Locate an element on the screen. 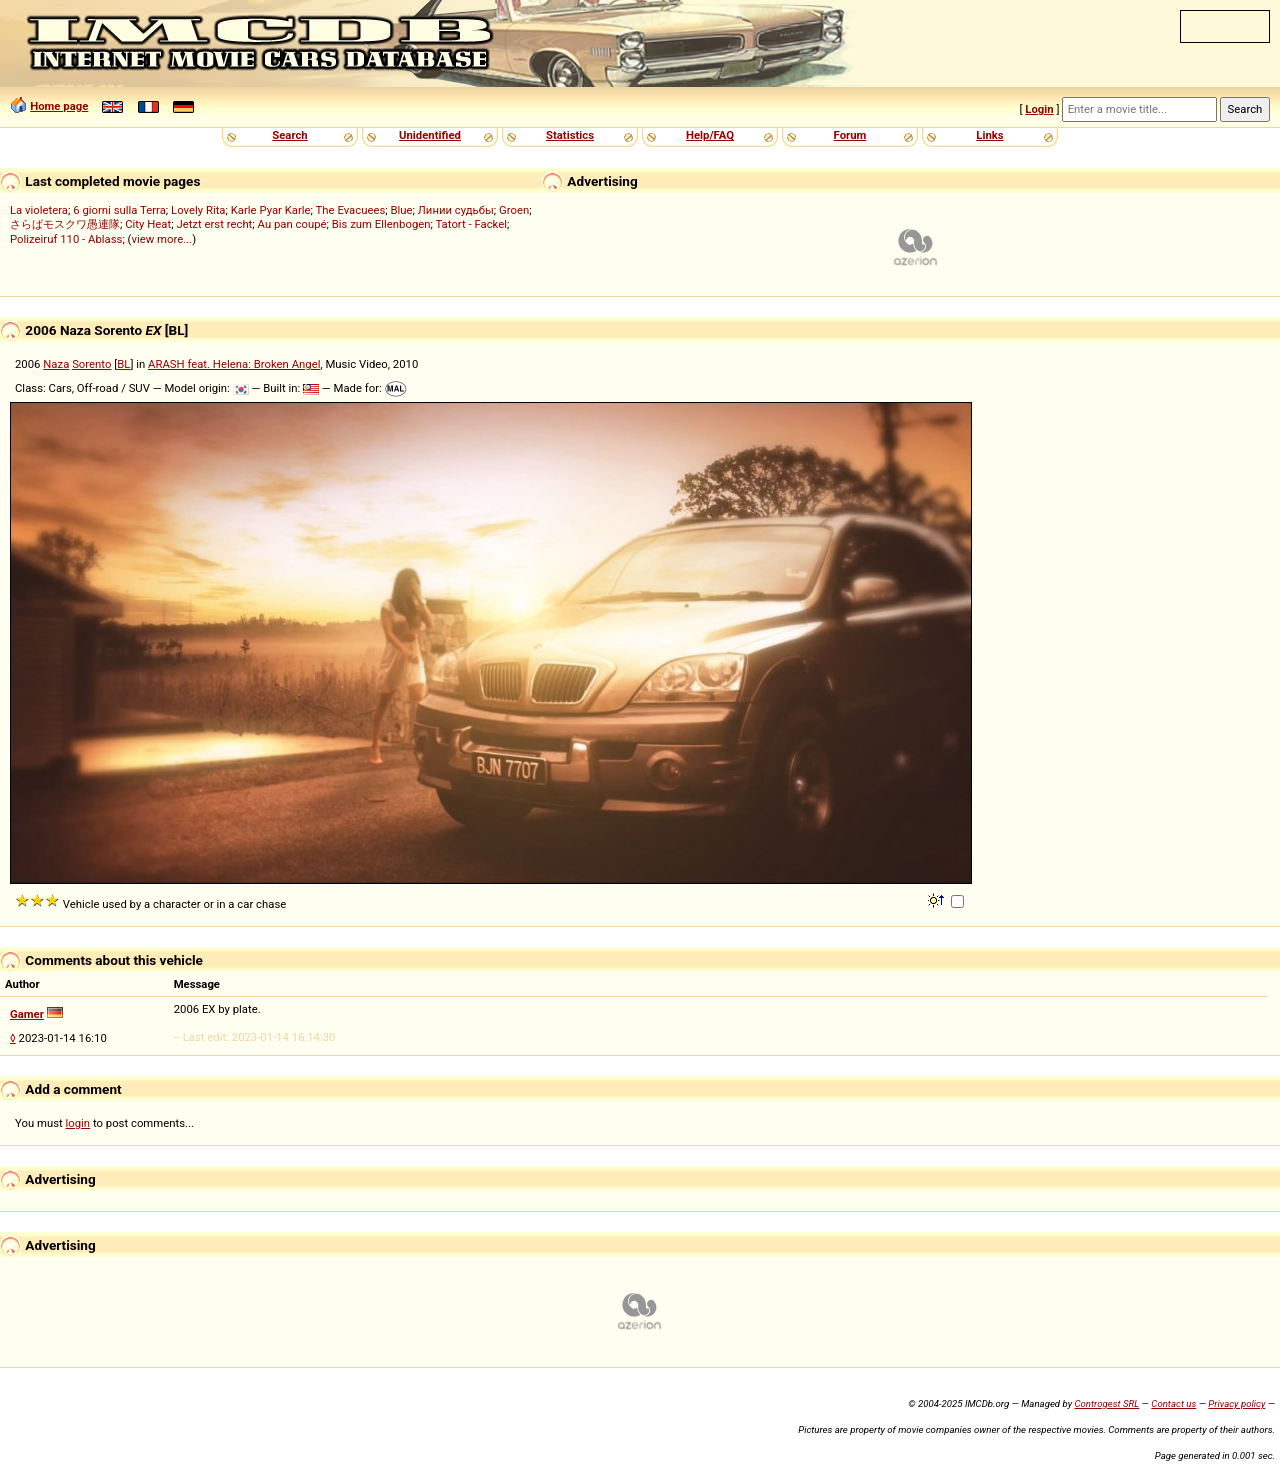  Help/FAQ is located at coordinates (710, 135).